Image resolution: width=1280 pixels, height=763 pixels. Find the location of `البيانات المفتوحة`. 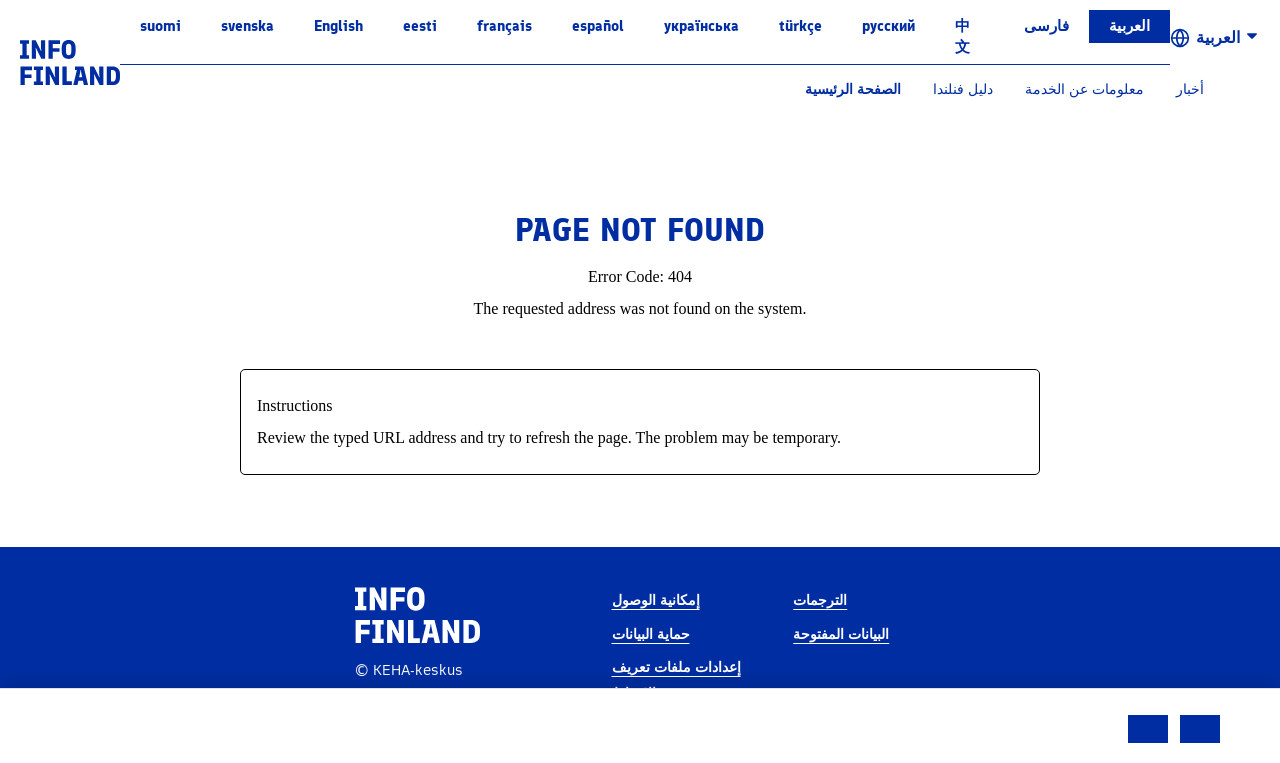

البيانات المفتوحة is located at coordinates (841, 634).